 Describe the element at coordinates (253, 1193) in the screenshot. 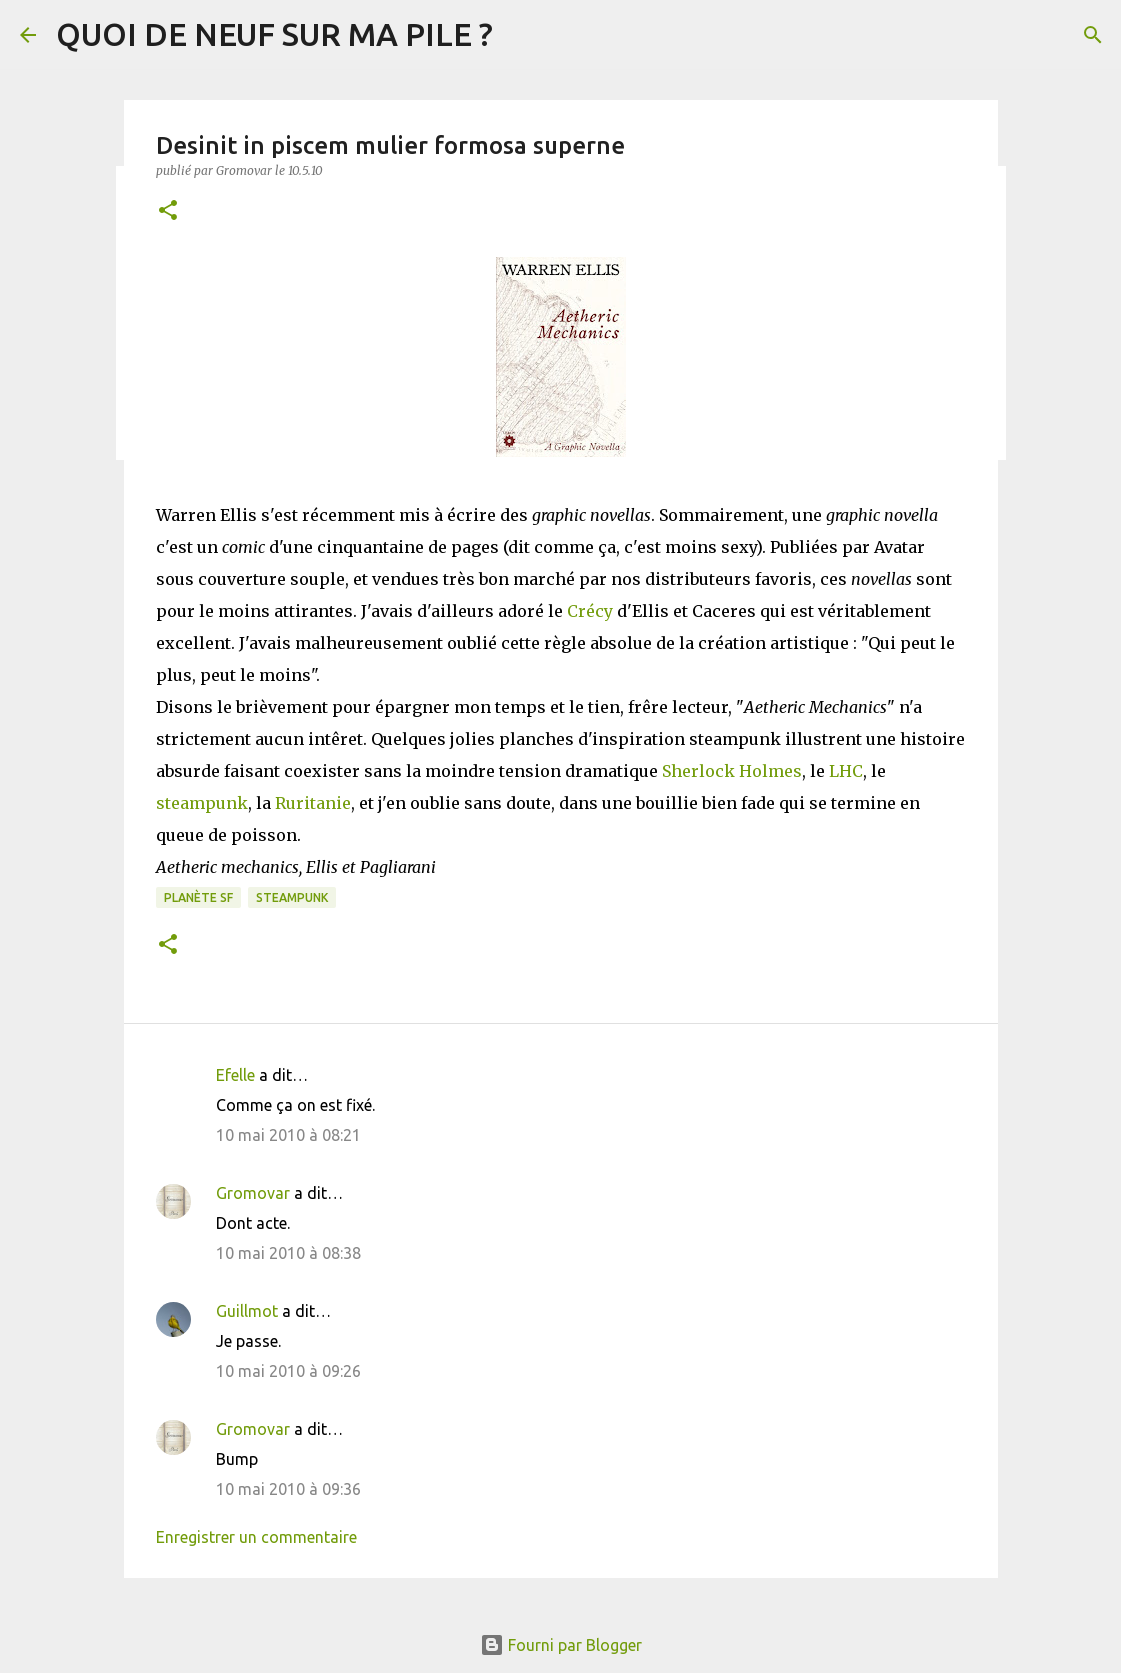

I see `Gromovar` at that location.